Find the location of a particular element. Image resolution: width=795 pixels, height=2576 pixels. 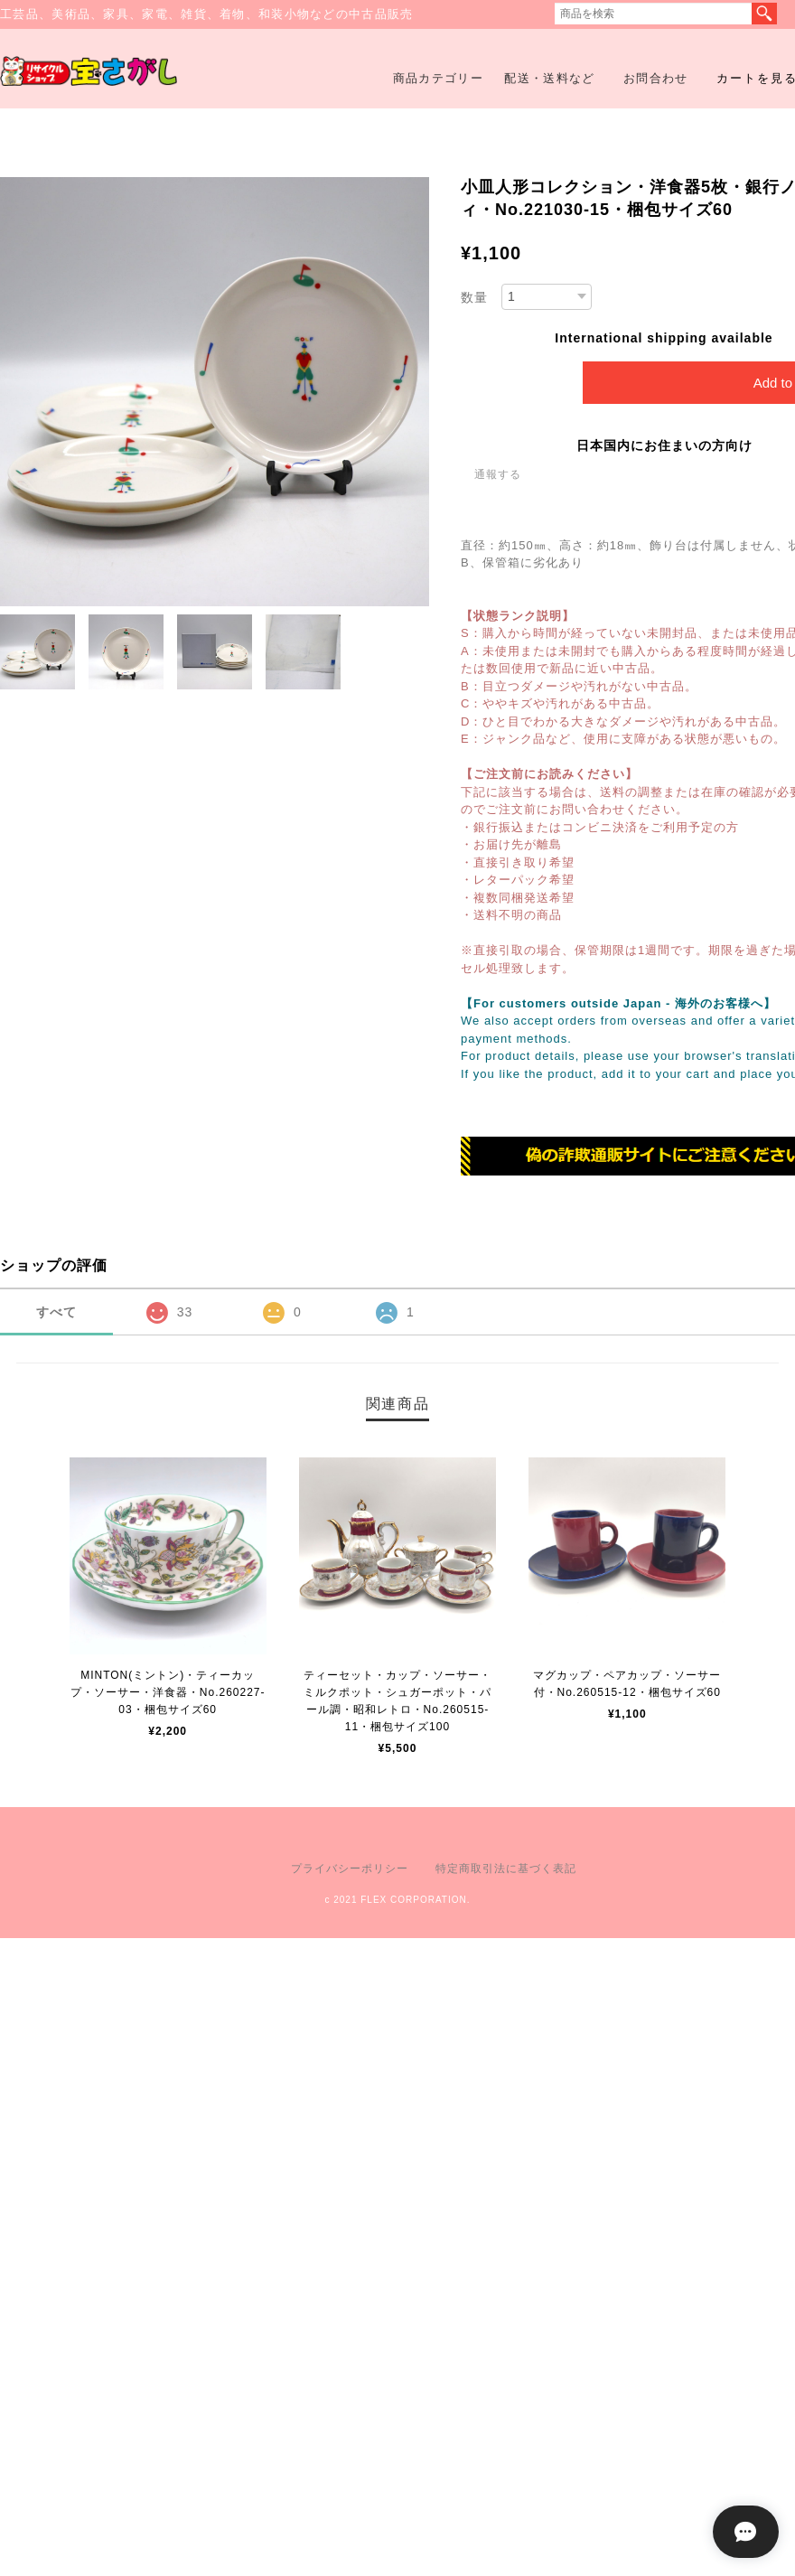

配送・送料など is located at coordinates (549, 78).